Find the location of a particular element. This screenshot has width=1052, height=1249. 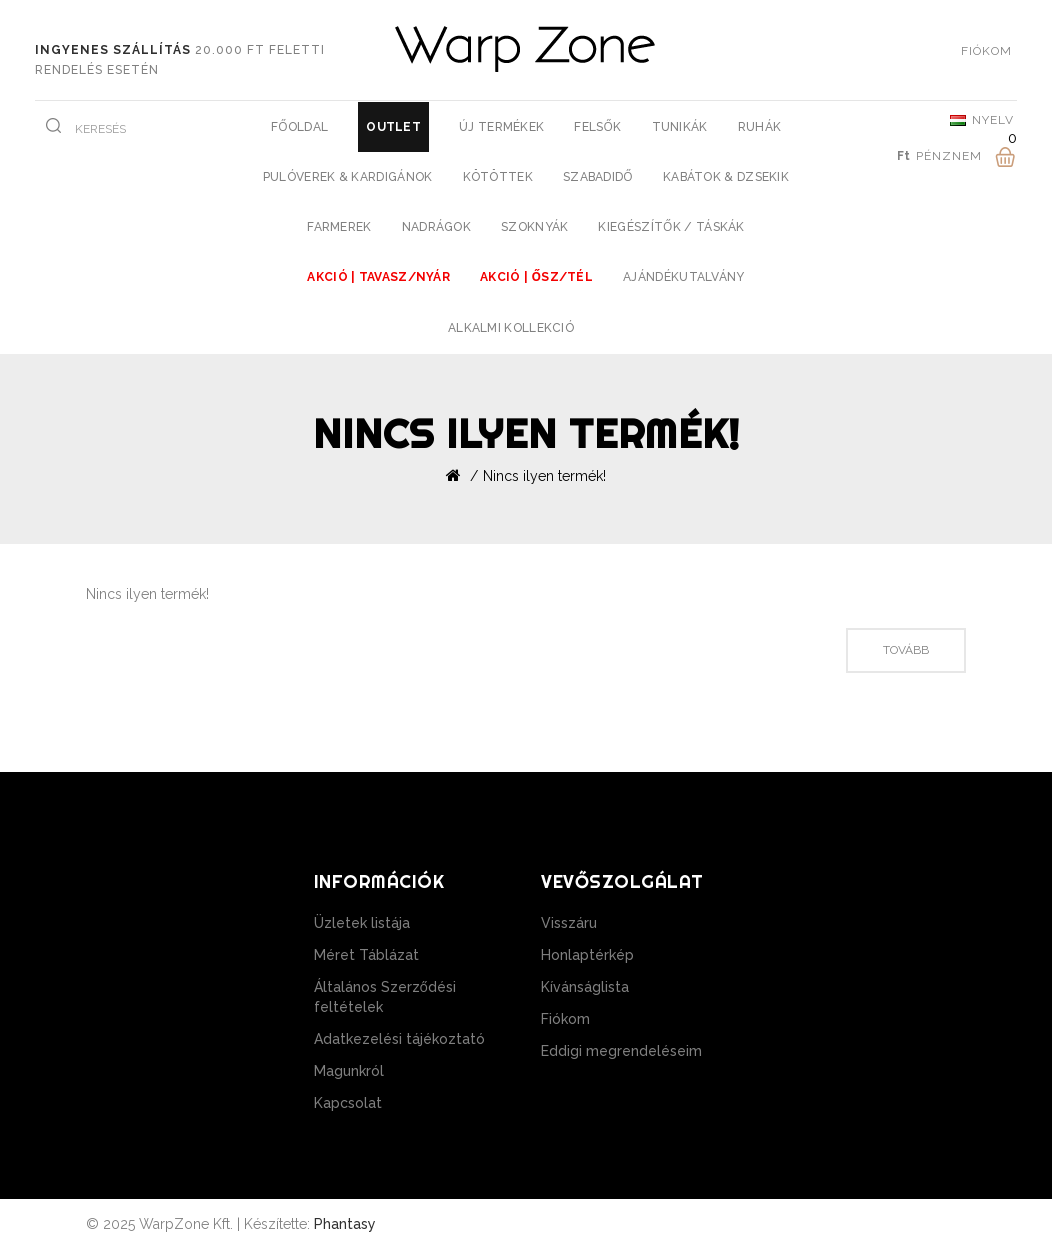

Tovább is located at coordinates (906, 650).